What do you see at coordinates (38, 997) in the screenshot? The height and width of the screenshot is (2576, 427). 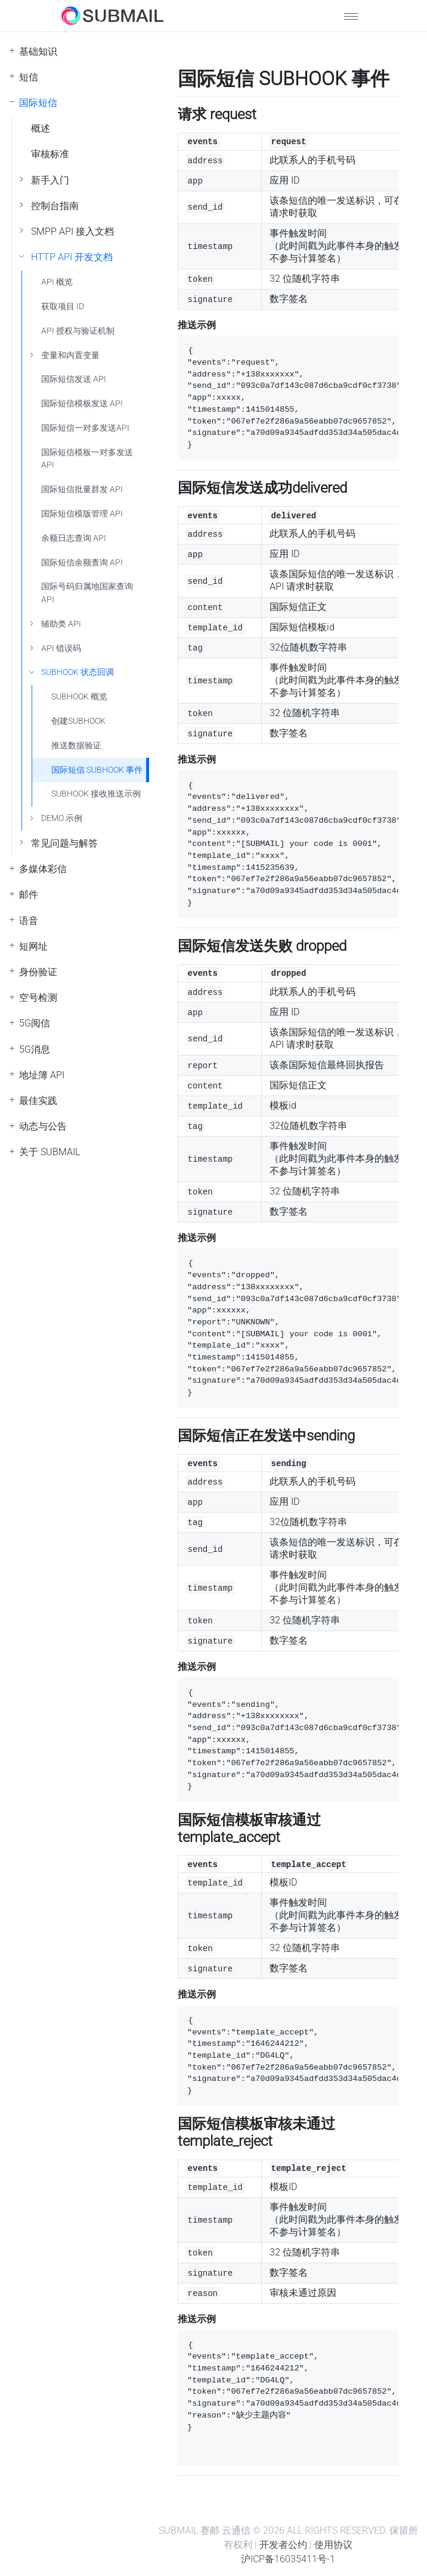 I see `空号检测` at bounding box center [38, 997].